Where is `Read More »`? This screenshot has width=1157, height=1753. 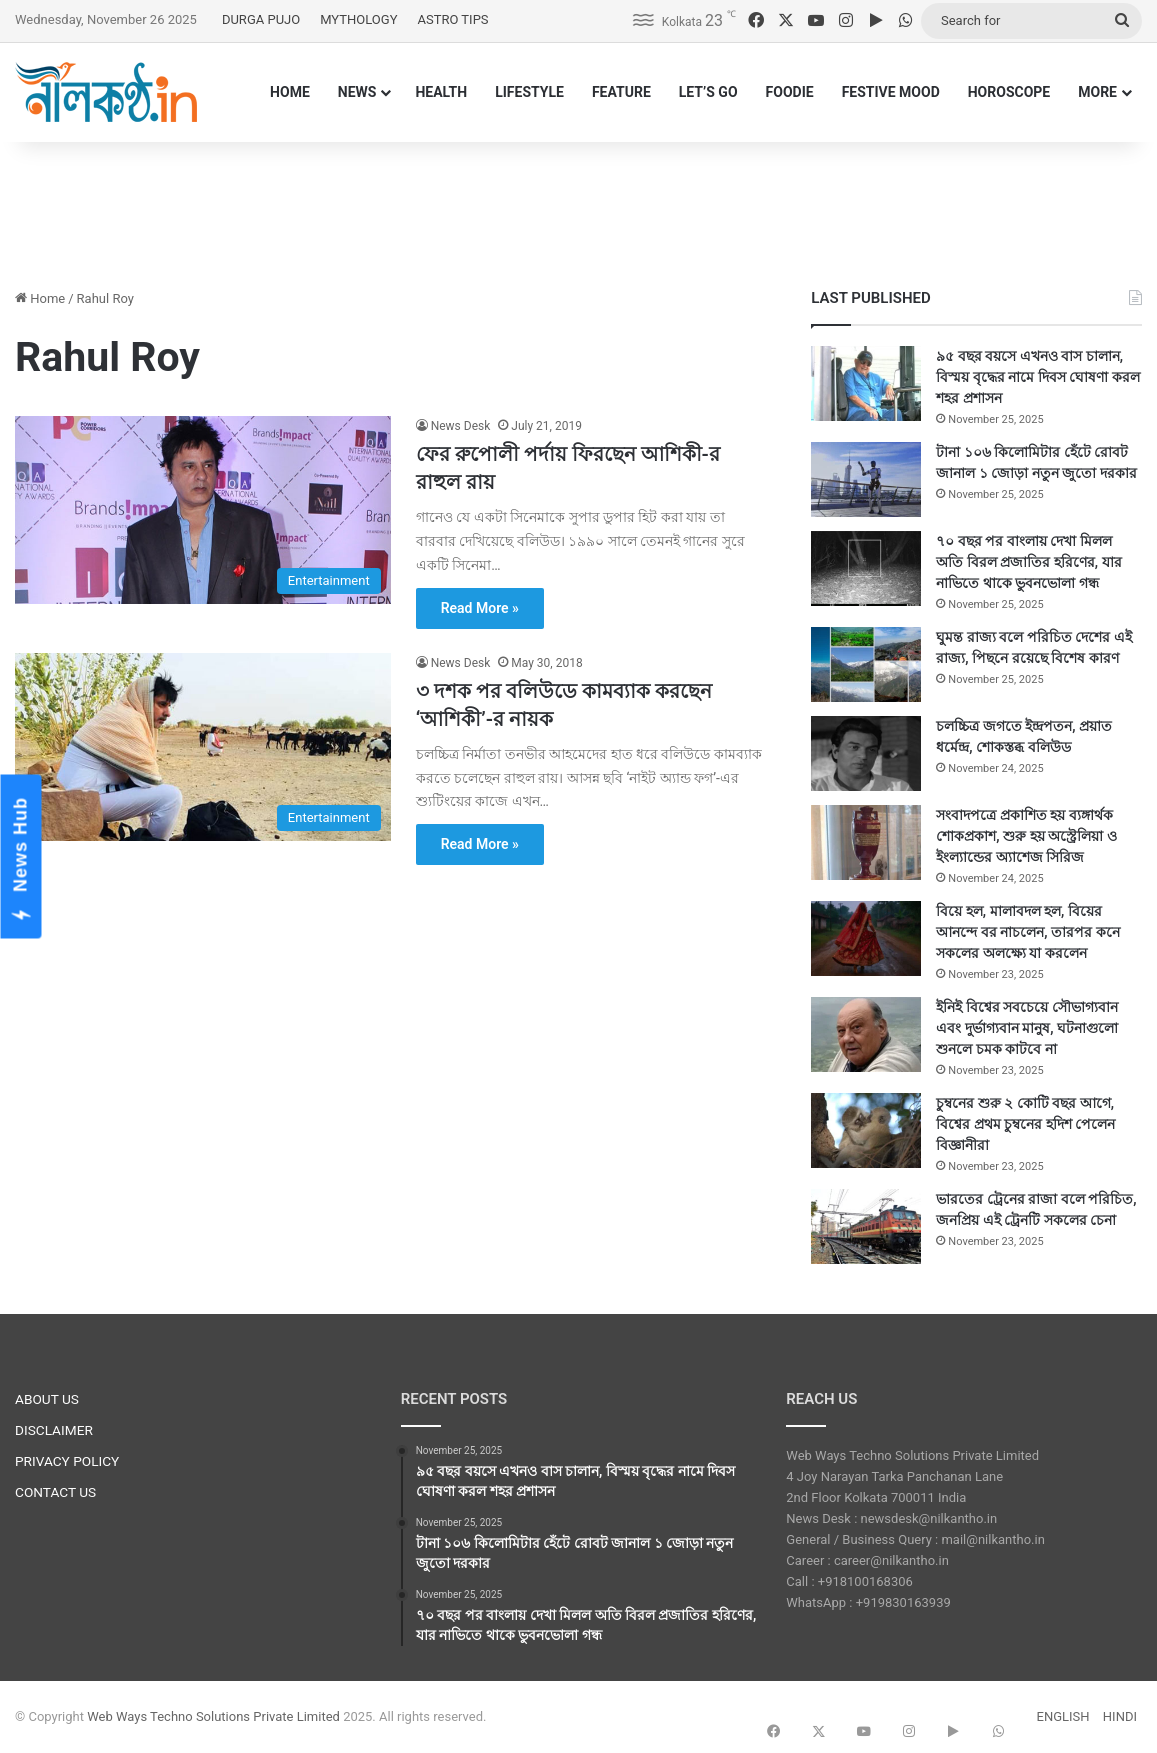 Read More » is located at coordinates (480, 608).